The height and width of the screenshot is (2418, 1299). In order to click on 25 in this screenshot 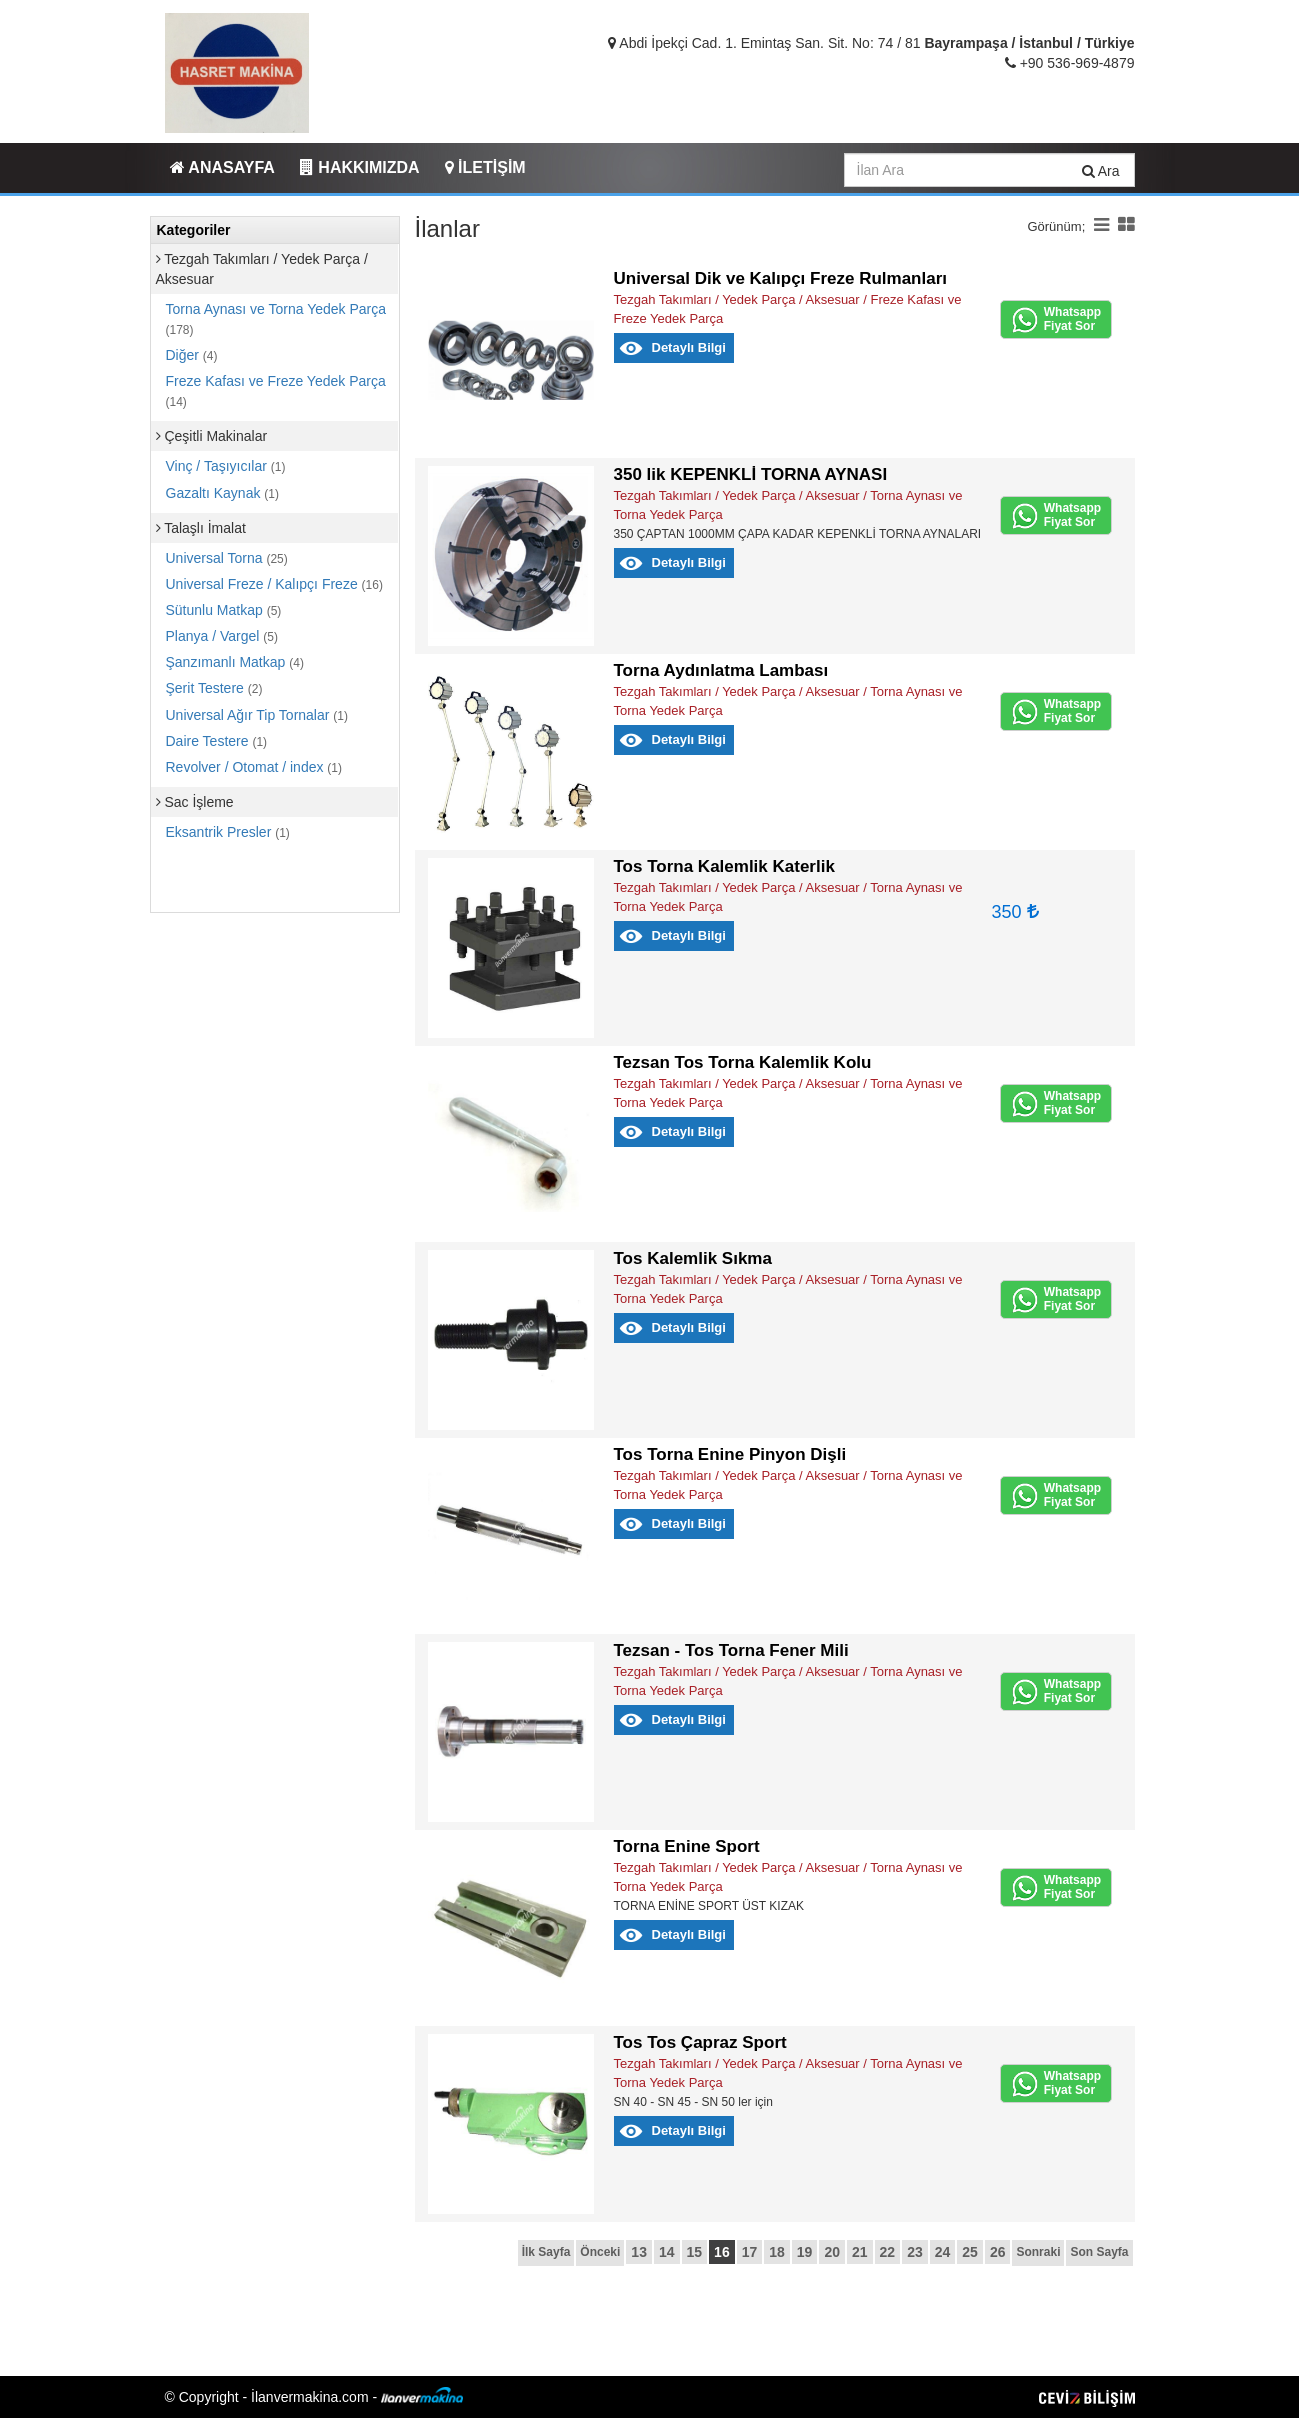, I will do `click(970, 2252)`.